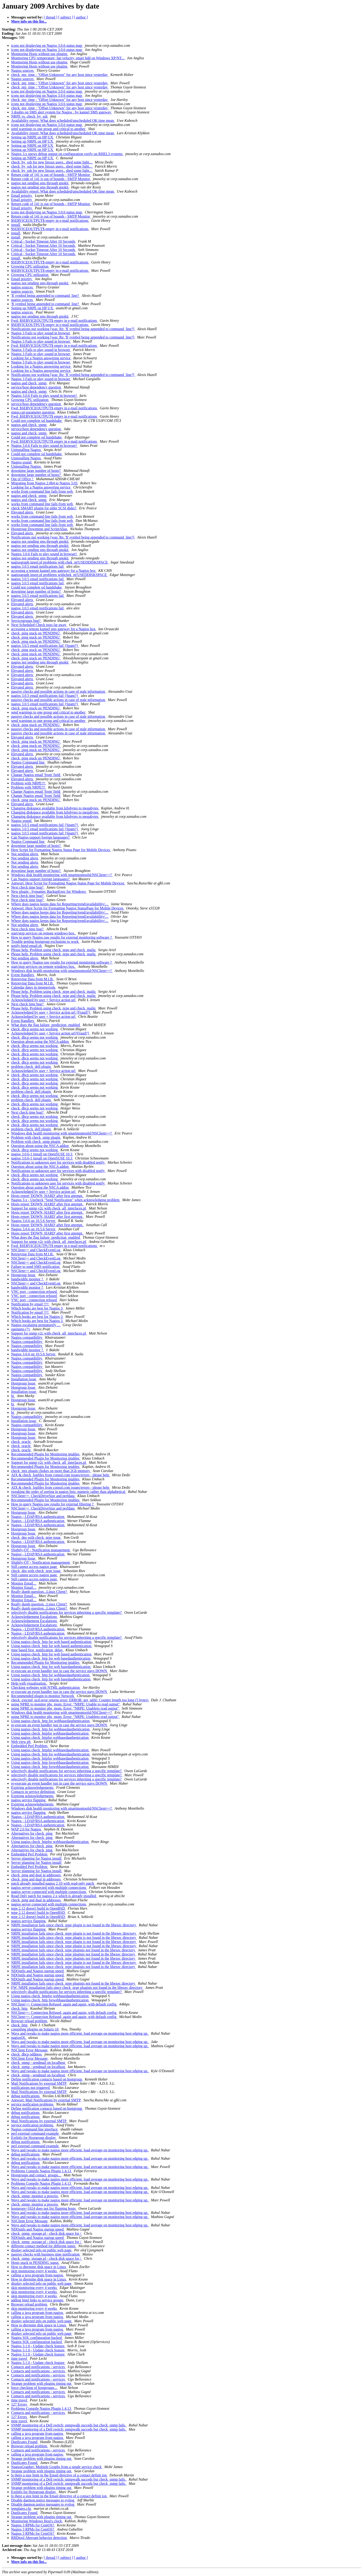 The width and height of the screenshot is (363, 2576). Describe the element at coordinates (58, 1162) in the screenshot. I see `Notifications to unknown user for services with disabled notify` at that location.